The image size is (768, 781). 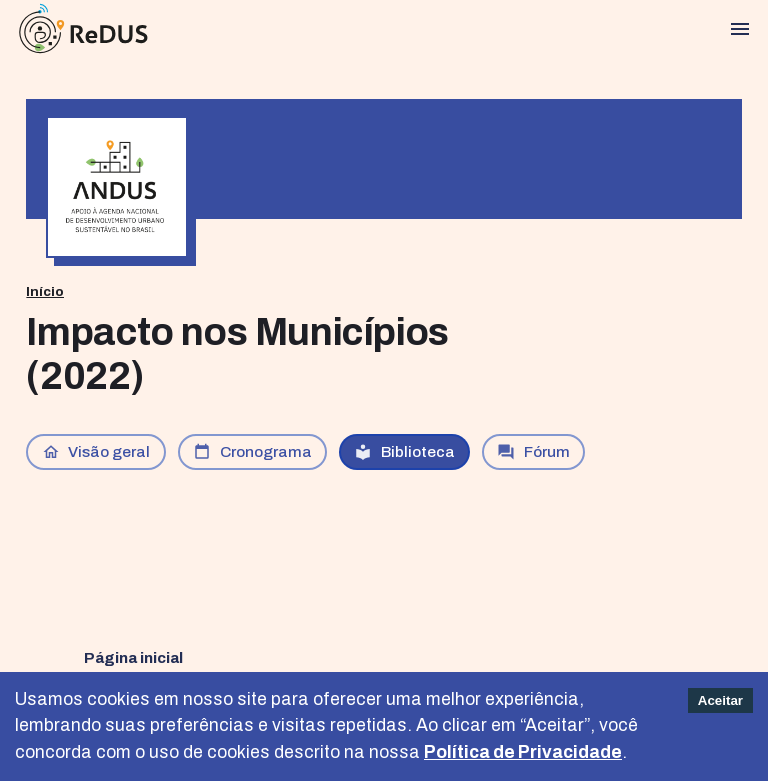 What do you see at coordinates (720, 700) in the screenshot?
I see `Aceitar [Accept cookies]` at bounding box center [720, 700].